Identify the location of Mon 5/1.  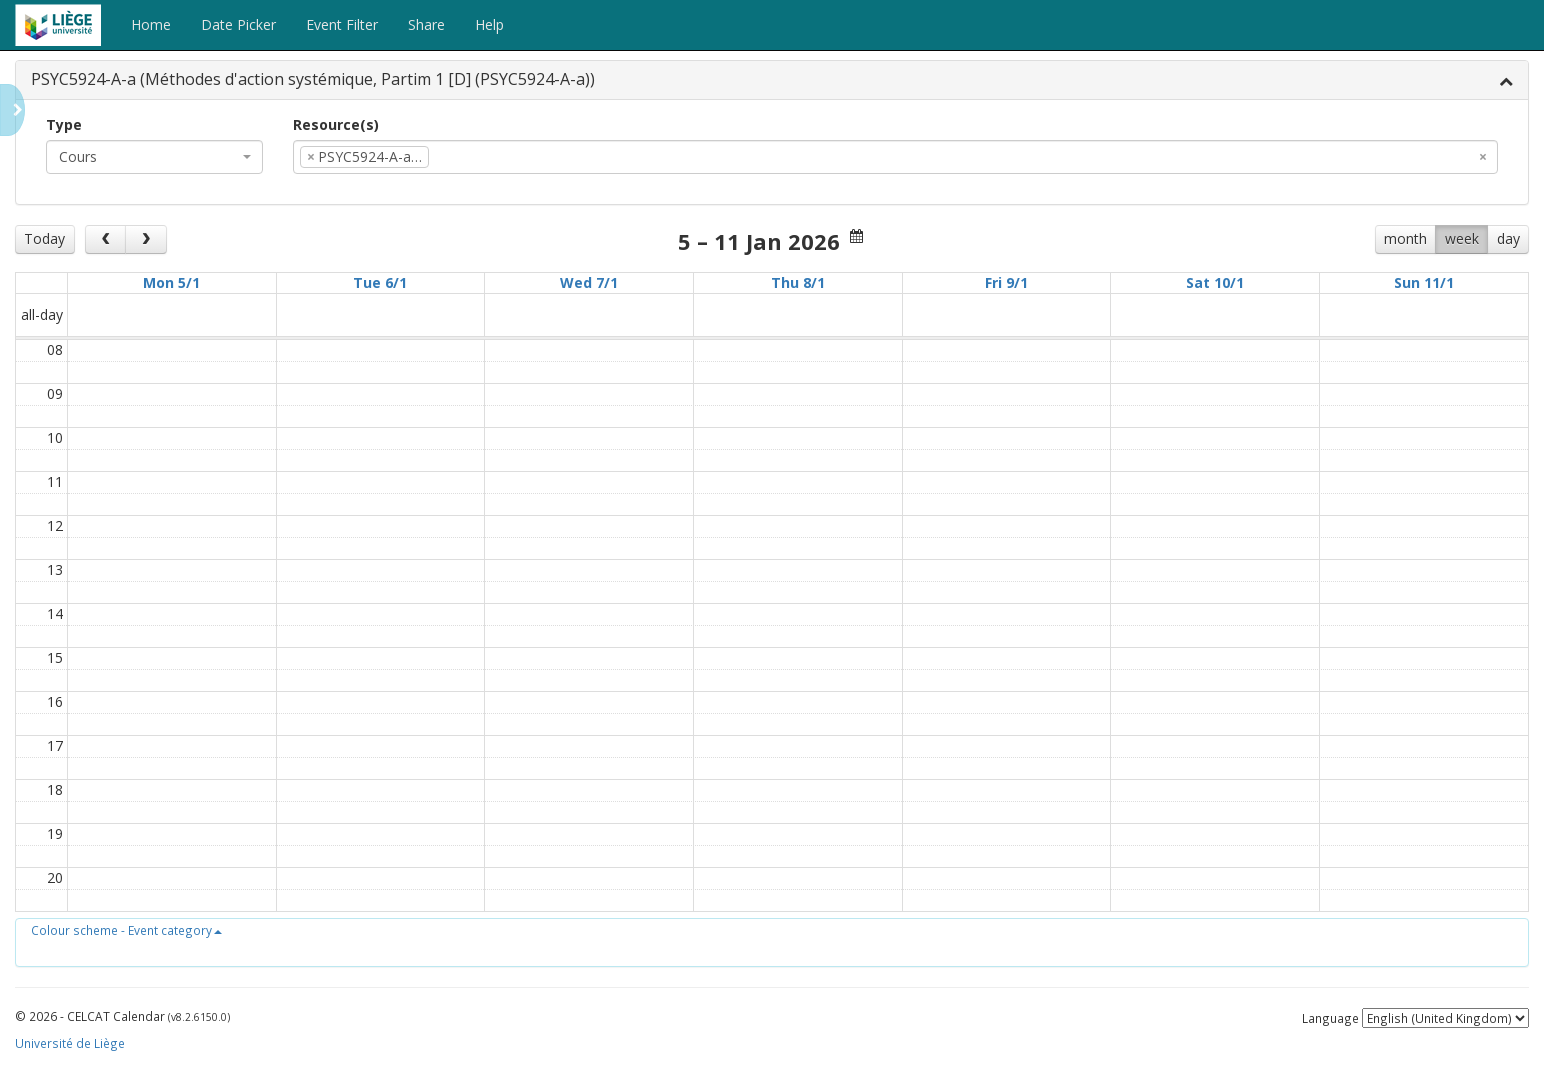
(171, 282).